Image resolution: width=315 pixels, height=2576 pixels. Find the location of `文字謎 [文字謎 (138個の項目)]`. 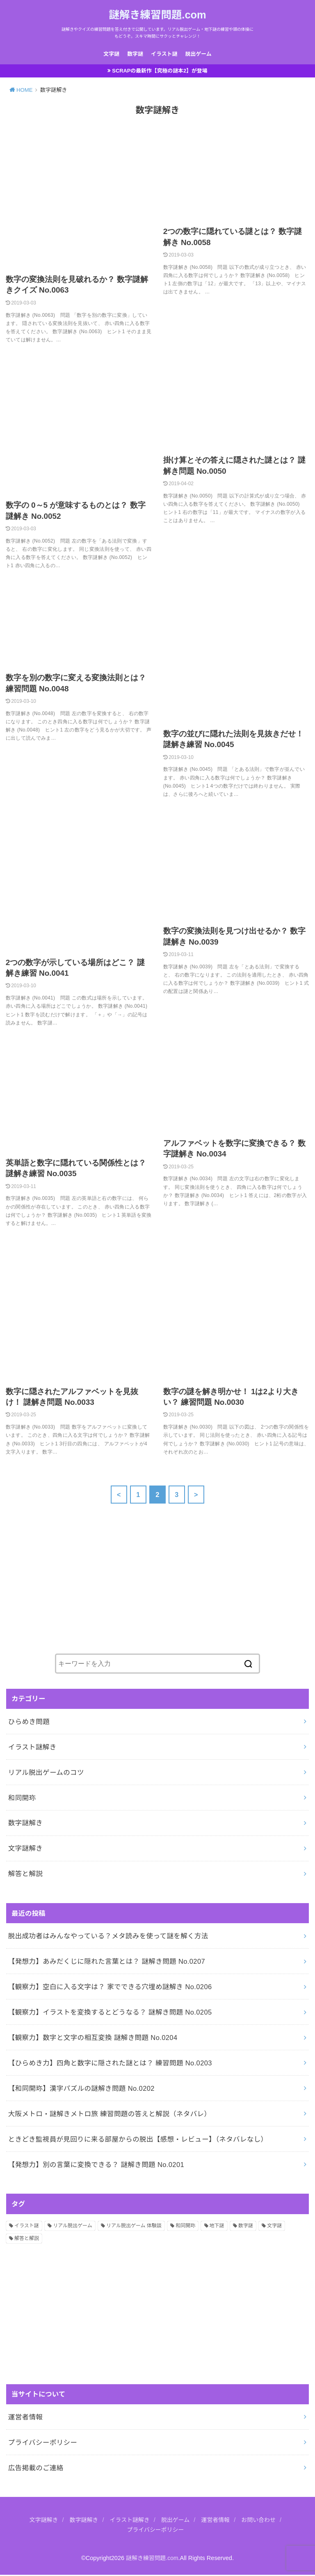

文字謎 [文字謎 (138個の項目)] is located at coordinates (274, 2227).